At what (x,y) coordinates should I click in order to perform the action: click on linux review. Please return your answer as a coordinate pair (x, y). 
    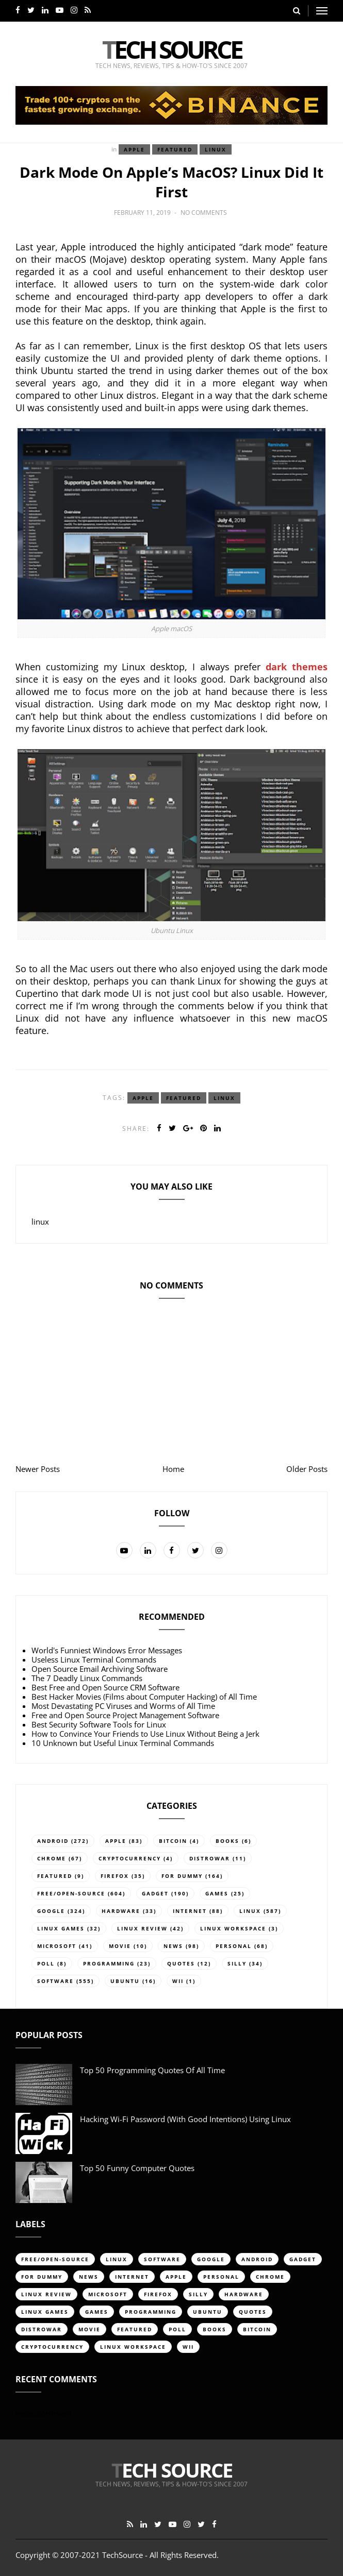
    Looking at the image, I should click on (142, 1928).